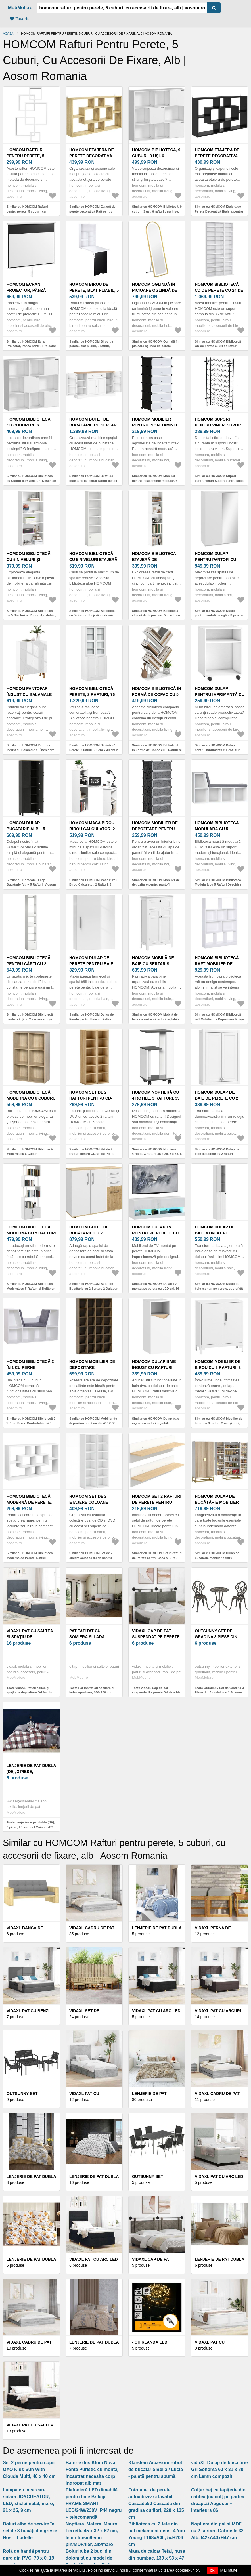 The image size is (251, 2576). What do you see at coordinates (29, 2469) in the screenshot?
I see `Set 2 perne pentru copii OYO Kids Sun With Clouds Multi, 40 x 40 cm` at bounding box center [29, 2469].